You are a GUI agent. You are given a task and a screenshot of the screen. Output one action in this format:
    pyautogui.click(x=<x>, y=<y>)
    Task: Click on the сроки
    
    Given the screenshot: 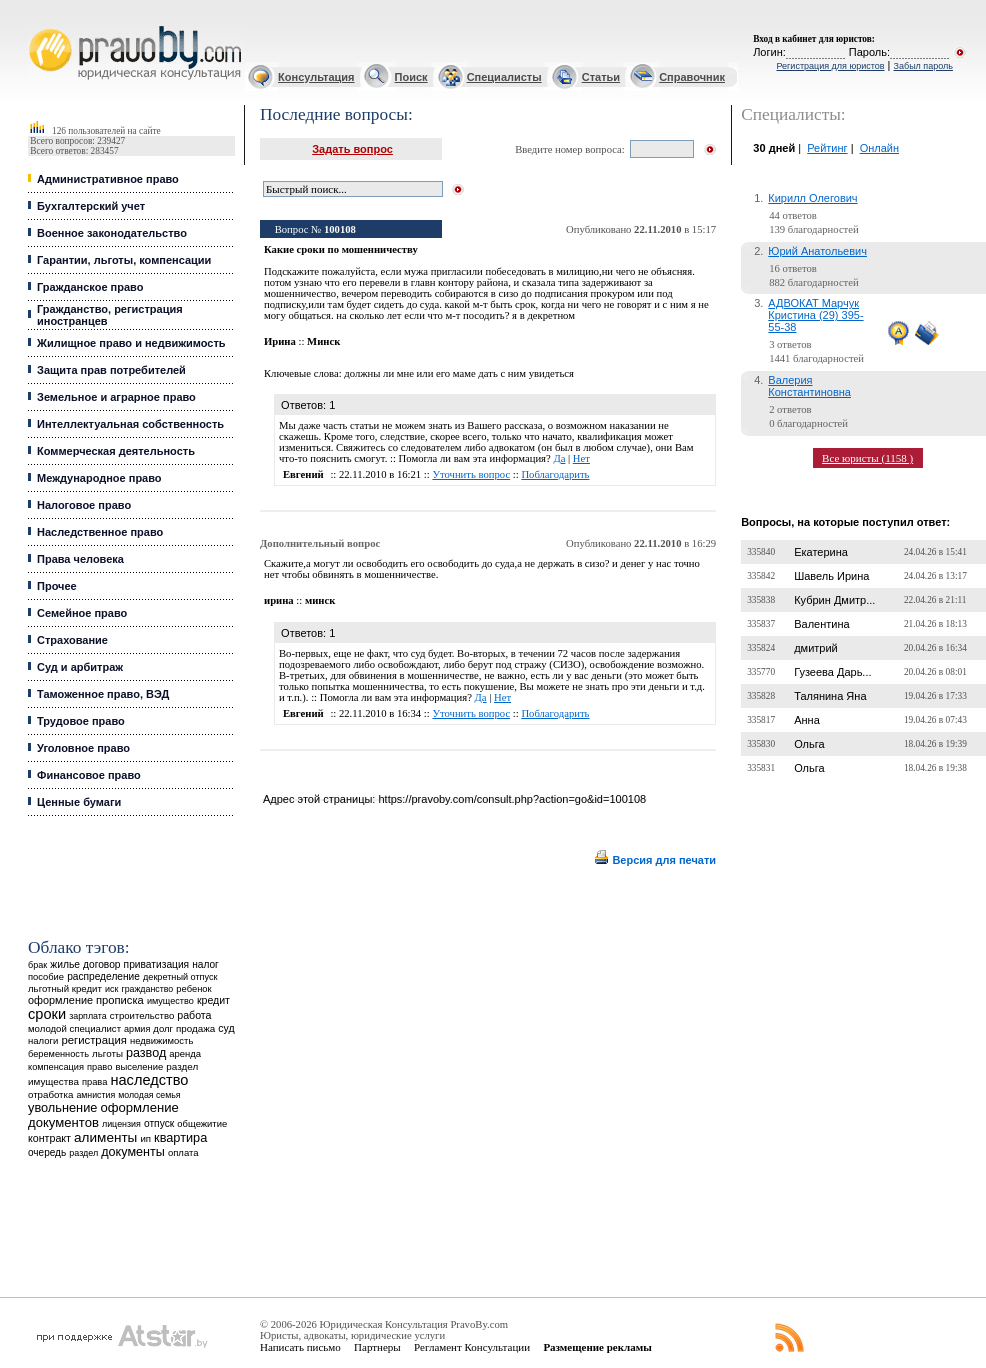 What is the action you would take?
    pyautogui.click(x=47, y=1014)
    